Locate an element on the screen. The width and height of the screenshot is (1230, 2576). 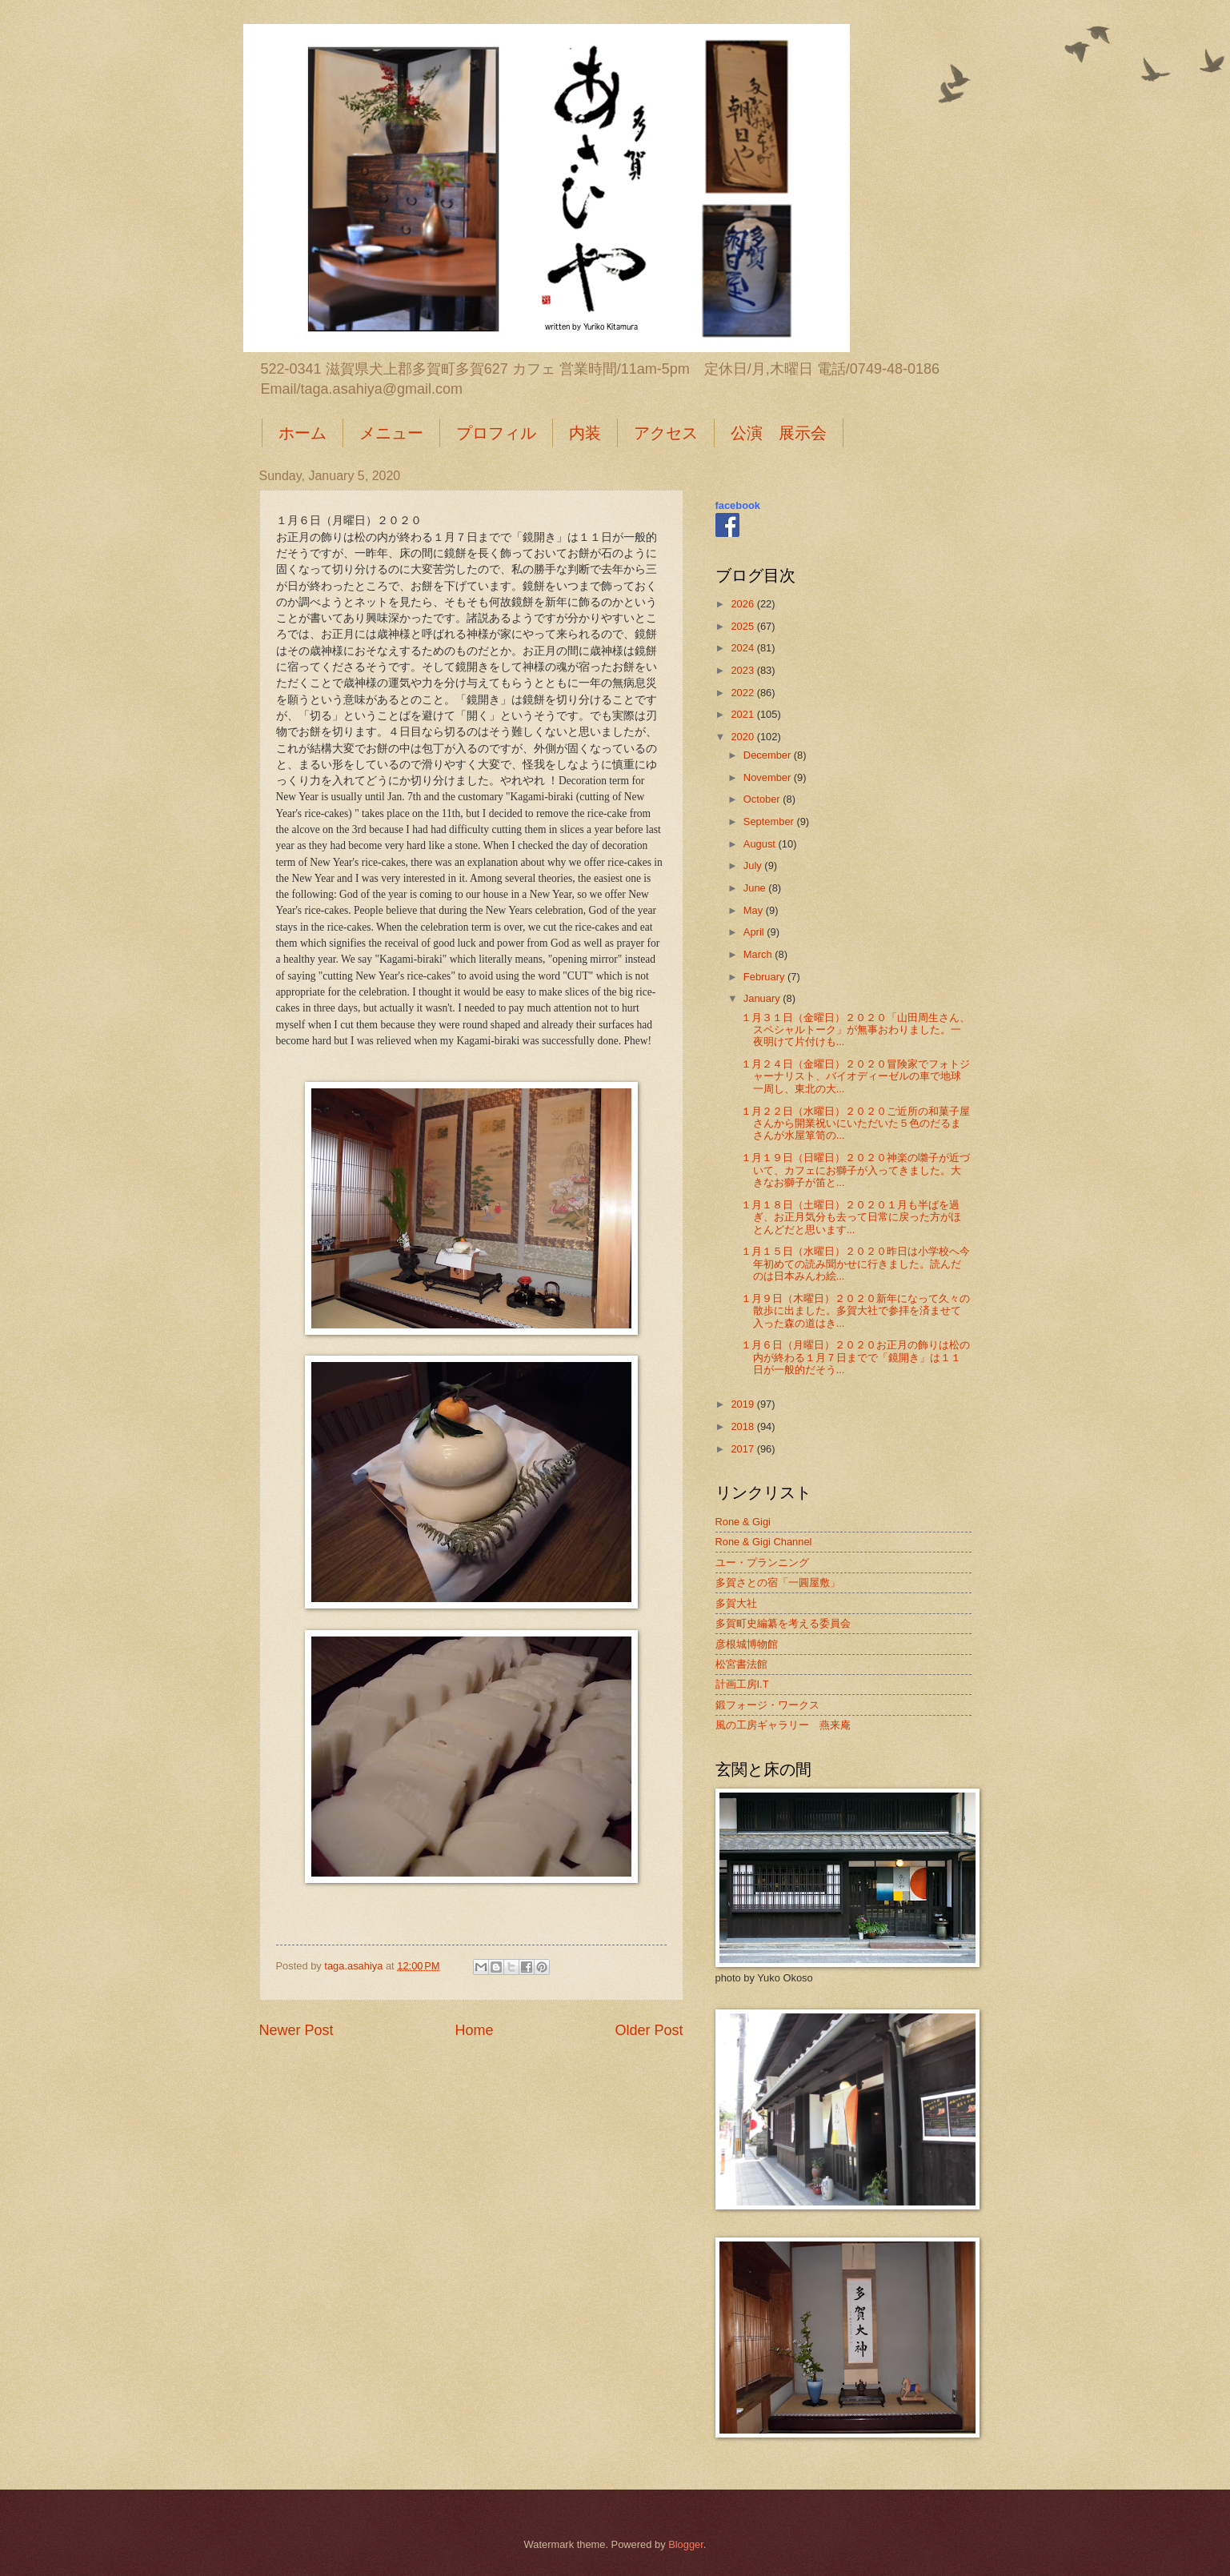
2022 is located at coordinates (743, 693).